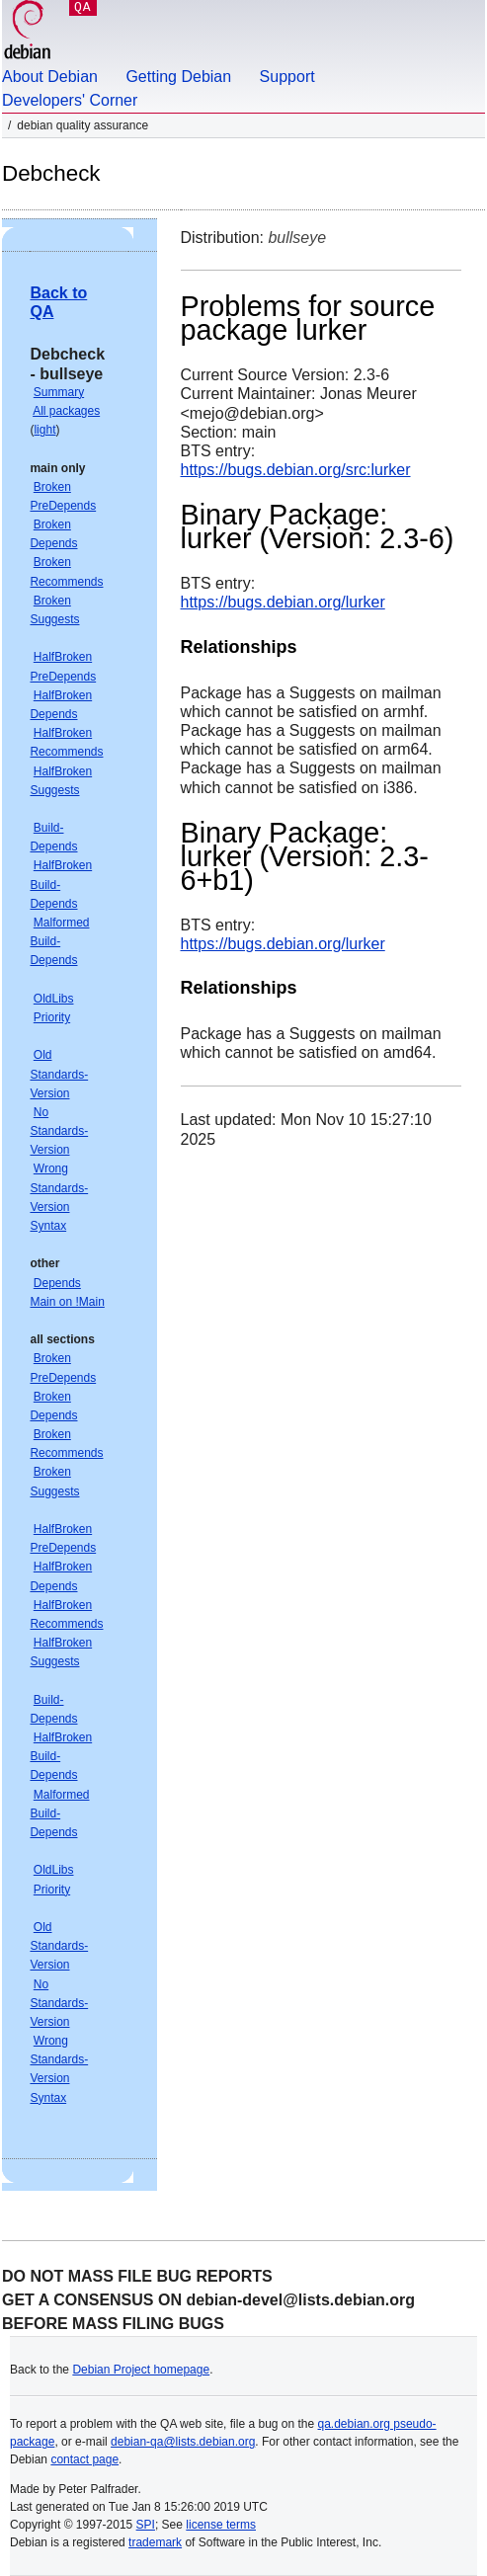 Image resolution: width=487 pixels, height=2576 pixels. What do you see at coordinates (84, 2459) in the screenshot?
I see `contact page` at bounding box center [84, 2459].